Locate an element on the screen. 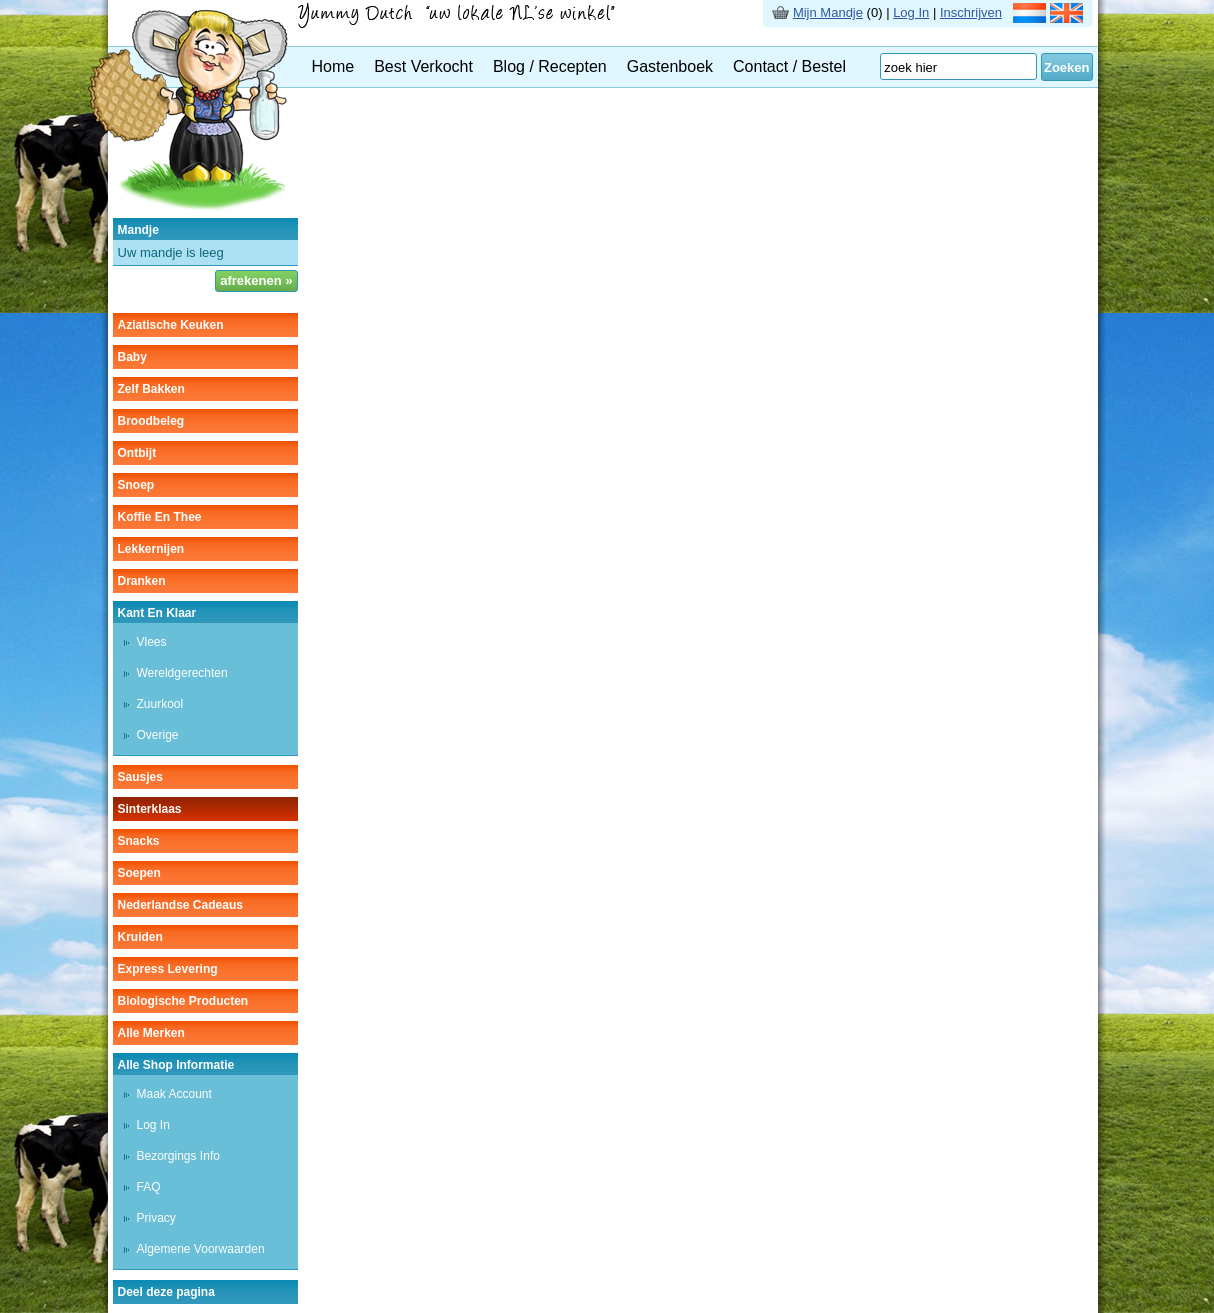 Image resolution: width=1214 pixels, height=1313 pixels. Algemene Voorwaarden is located at coordinates (201, 1249).